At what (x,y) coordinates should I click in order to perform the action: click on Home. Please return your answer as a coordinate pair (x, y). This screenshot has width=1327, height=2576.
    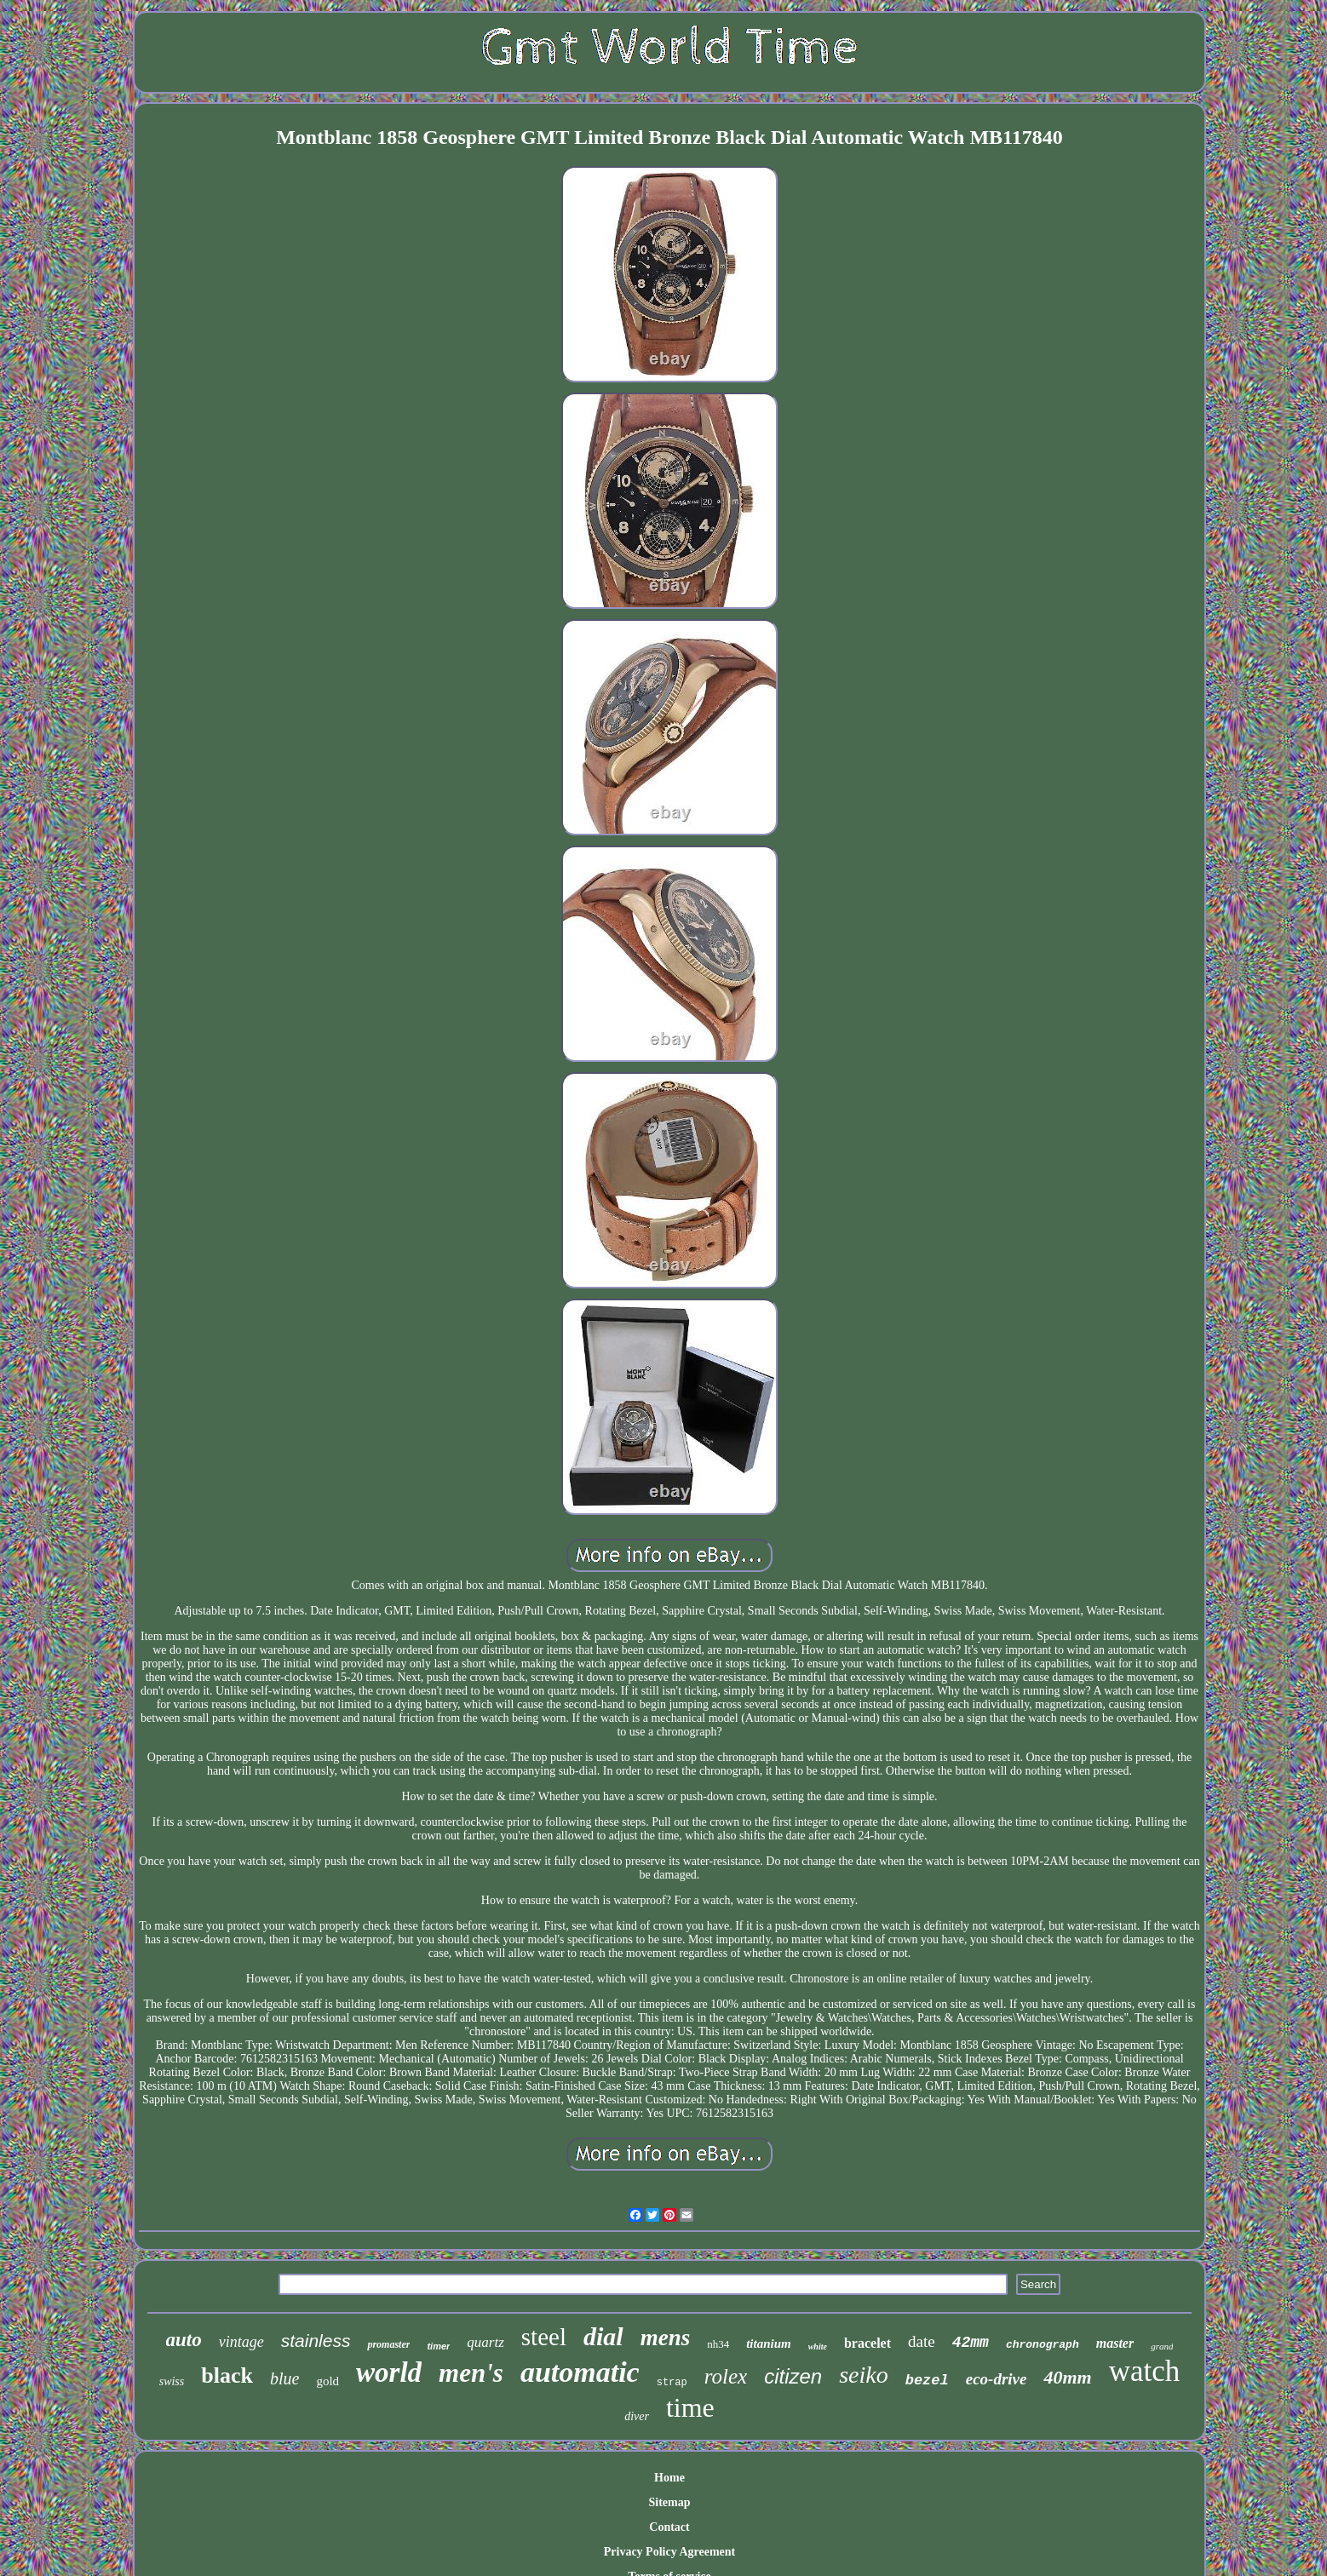
    Looking at the image, I should click on (669, 2477).